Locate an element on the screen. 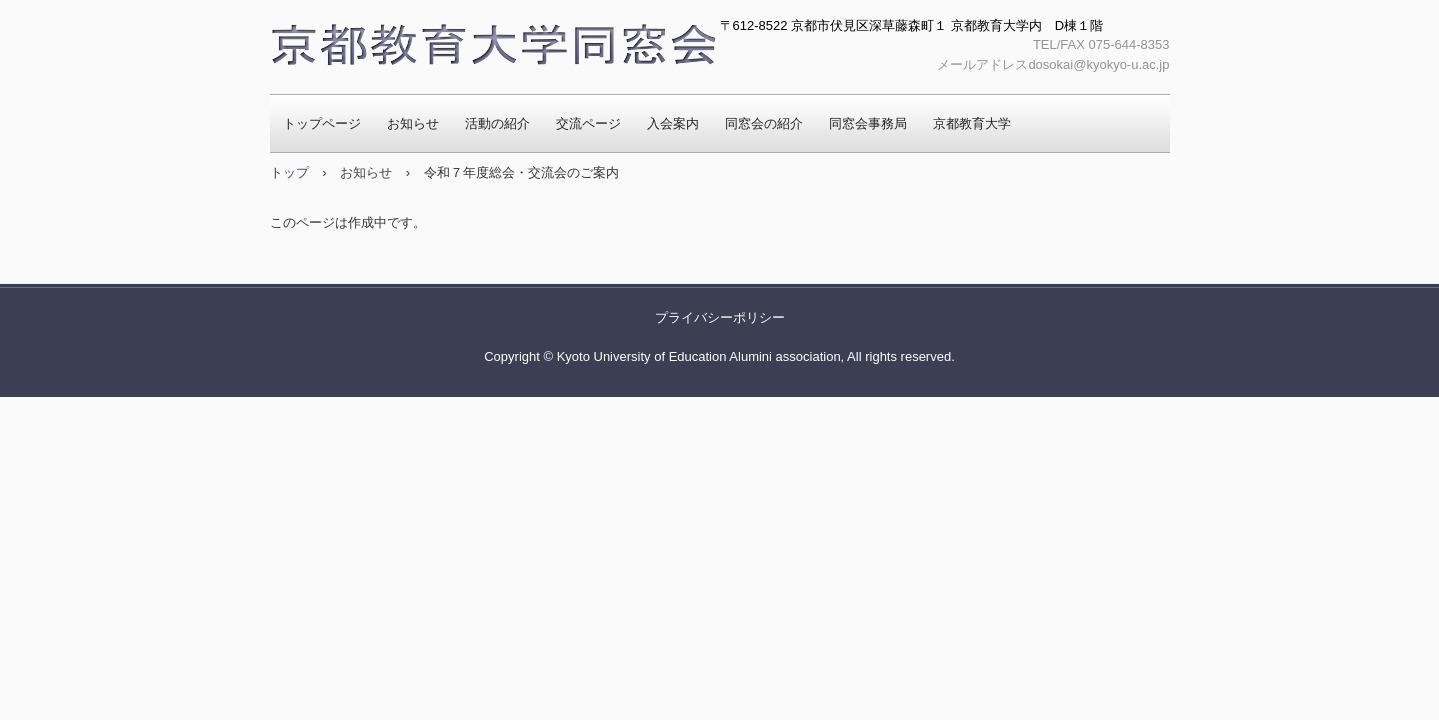 The width and height of the screenshot is (1439, 720). 京都教育大学同窓会 is located at coordinates (492, 47).